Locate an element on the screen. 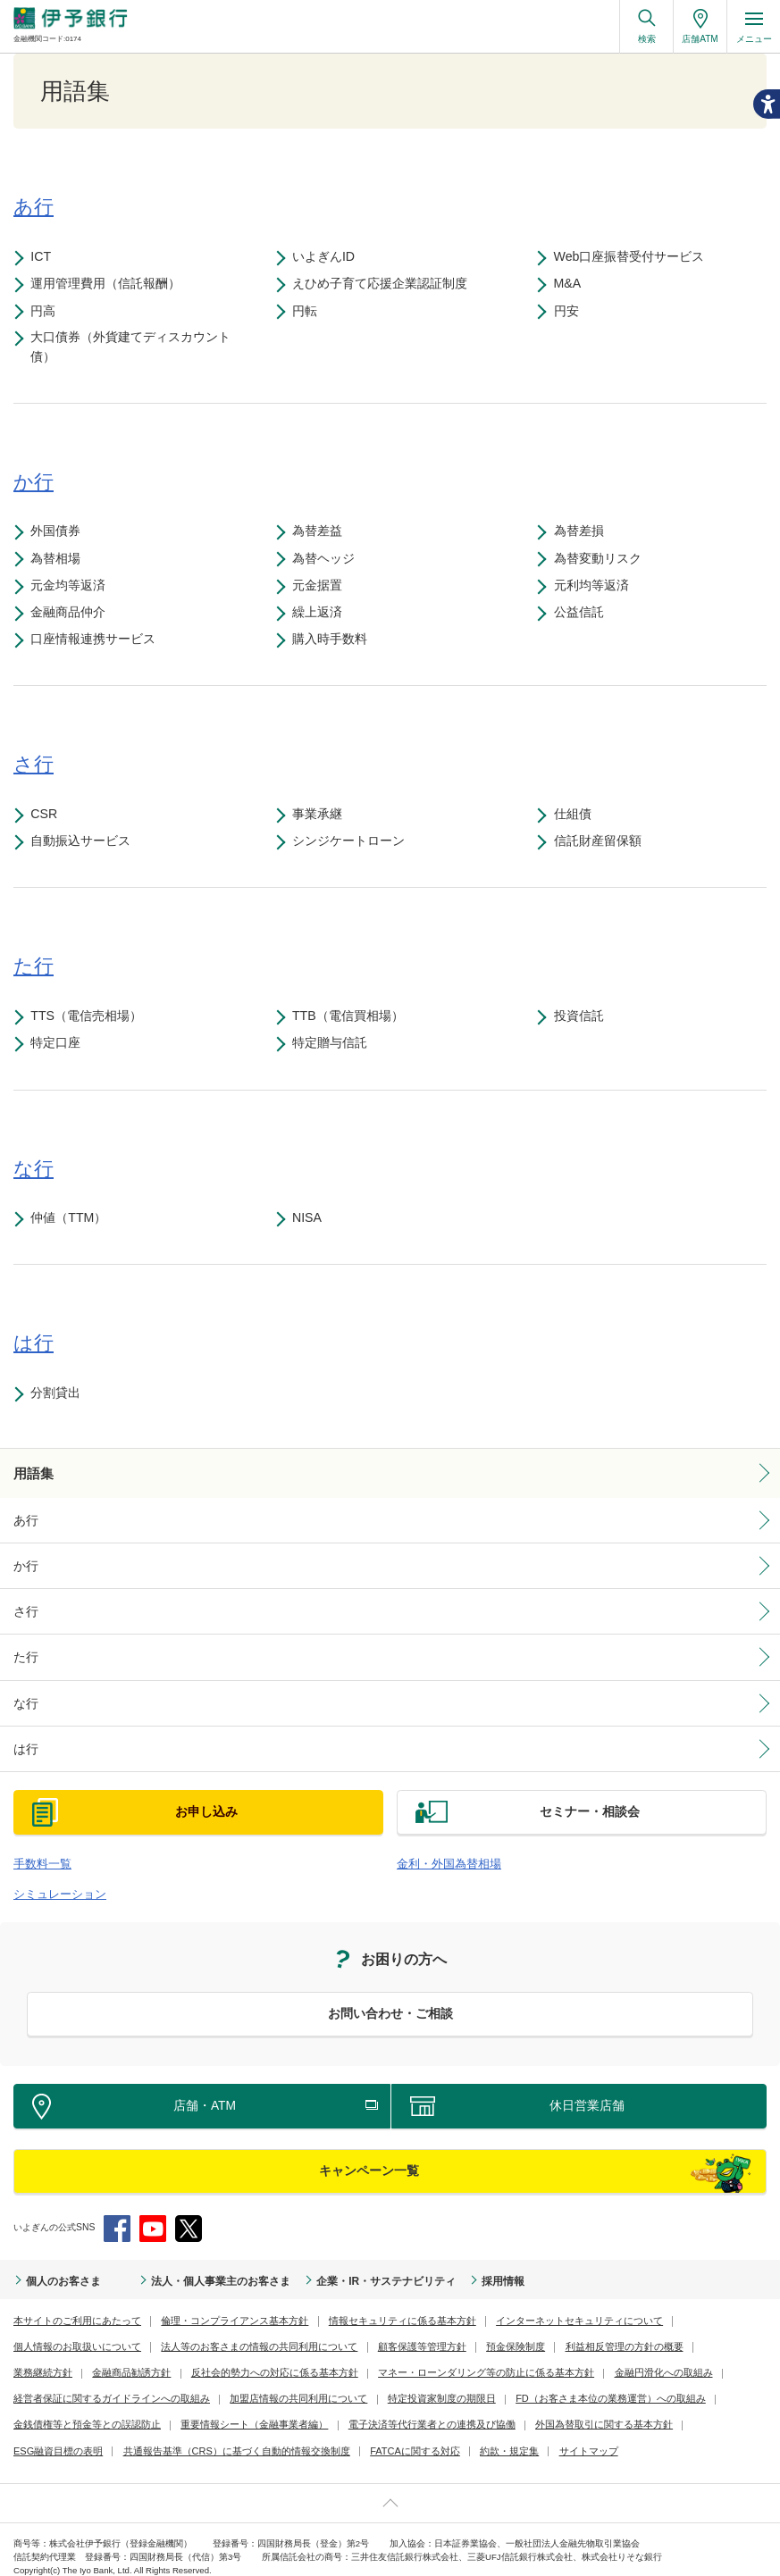  特定投資家制度の期限日 is located at coordinates (207, 2383).